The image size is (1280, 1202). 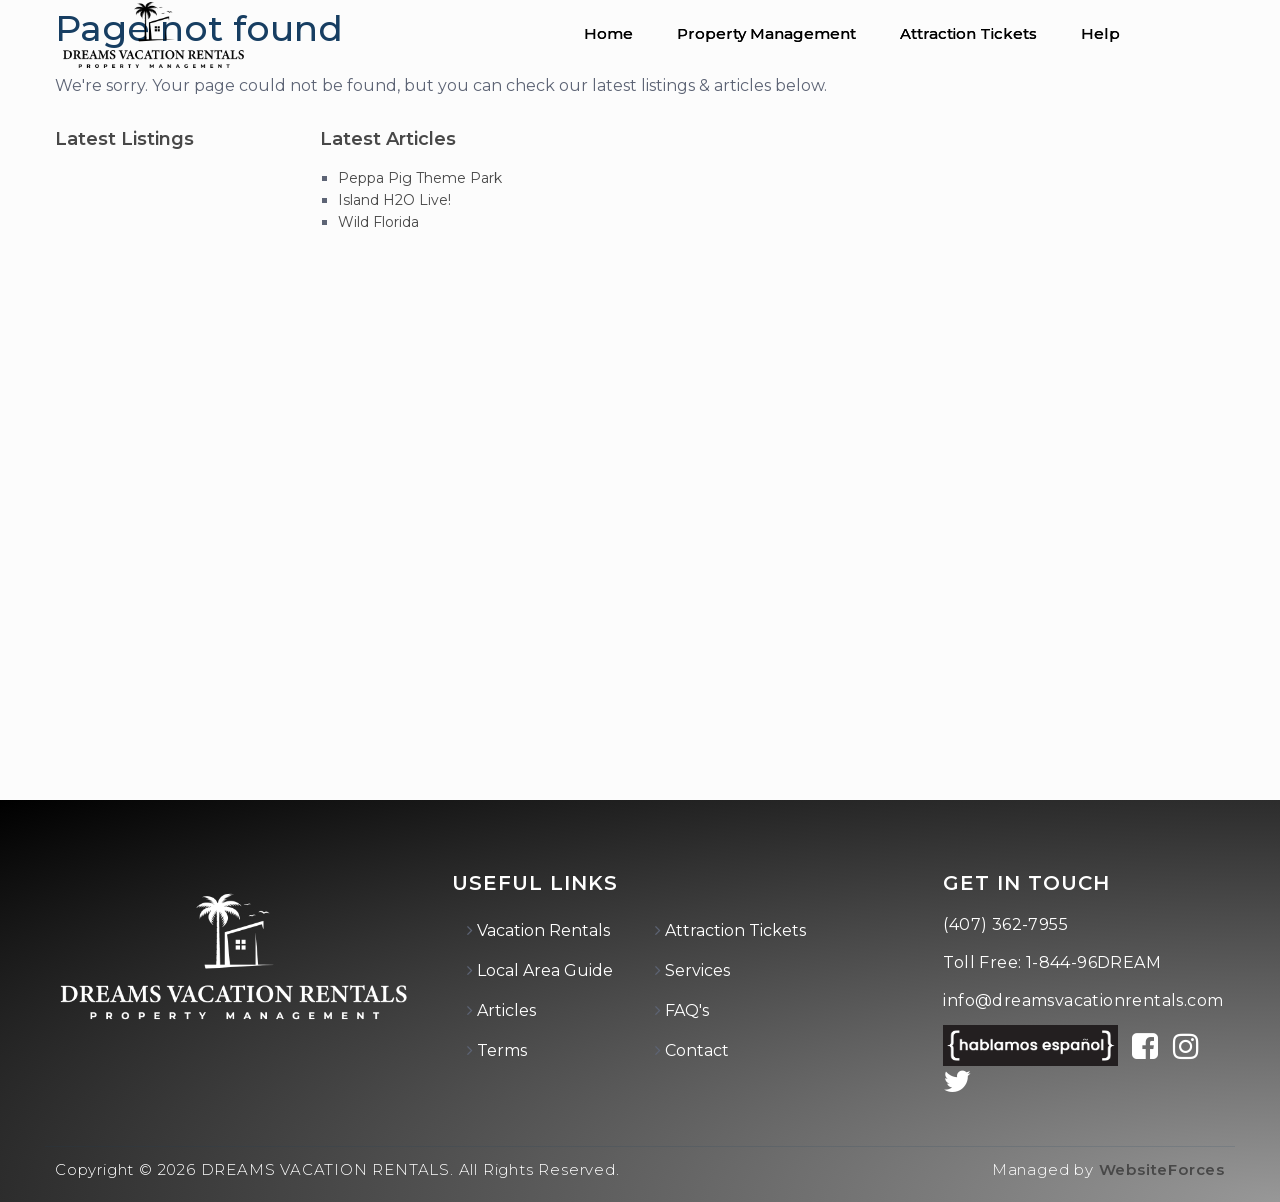 I want to click on Terms, so click(x=502, y=1050).